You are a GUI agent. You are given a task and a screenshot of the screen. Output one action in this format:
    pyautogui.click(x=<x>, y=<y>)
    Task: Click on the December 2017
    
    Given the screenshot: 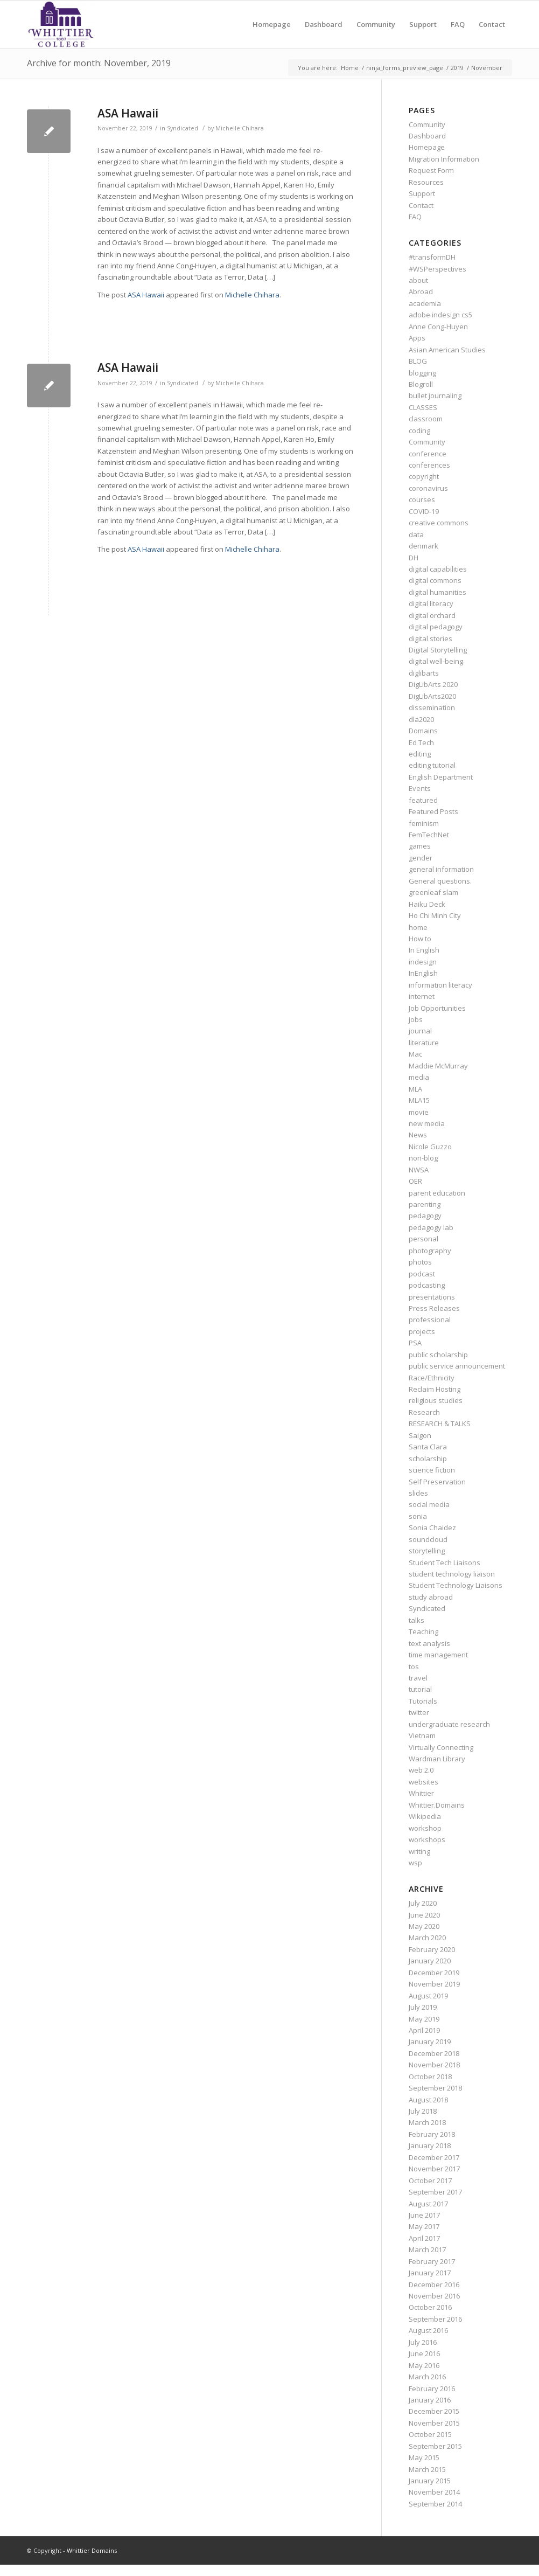 What is the action you would take?
    pyautogui.click(x=434, y=2157)
    